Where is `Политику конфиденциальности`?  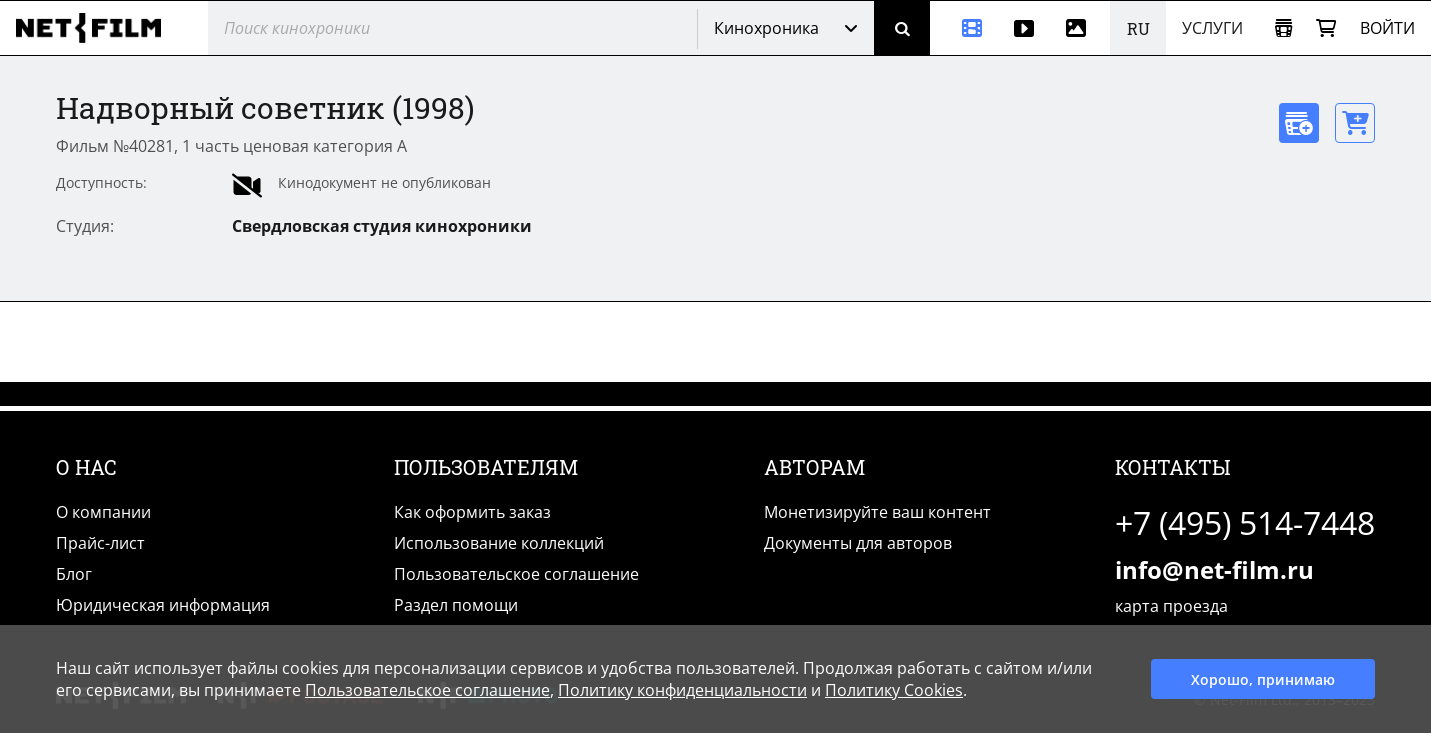
Политику конфиденциальности is located at coordinates (682, 690).